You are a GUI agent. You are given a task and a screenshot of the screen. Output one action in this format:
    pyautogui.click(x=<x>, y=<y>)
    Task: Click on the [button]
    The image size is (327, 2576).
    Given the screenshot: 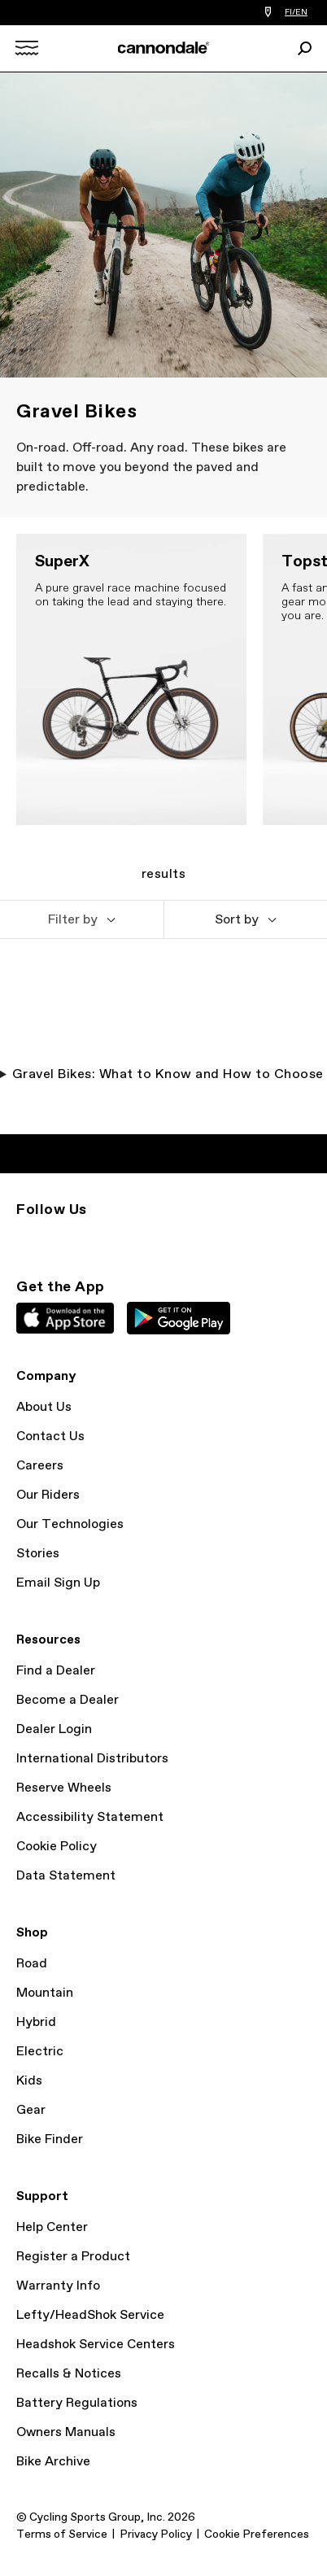 What is the action you would take?
    pyautogui.click(x=82, y=919)
    